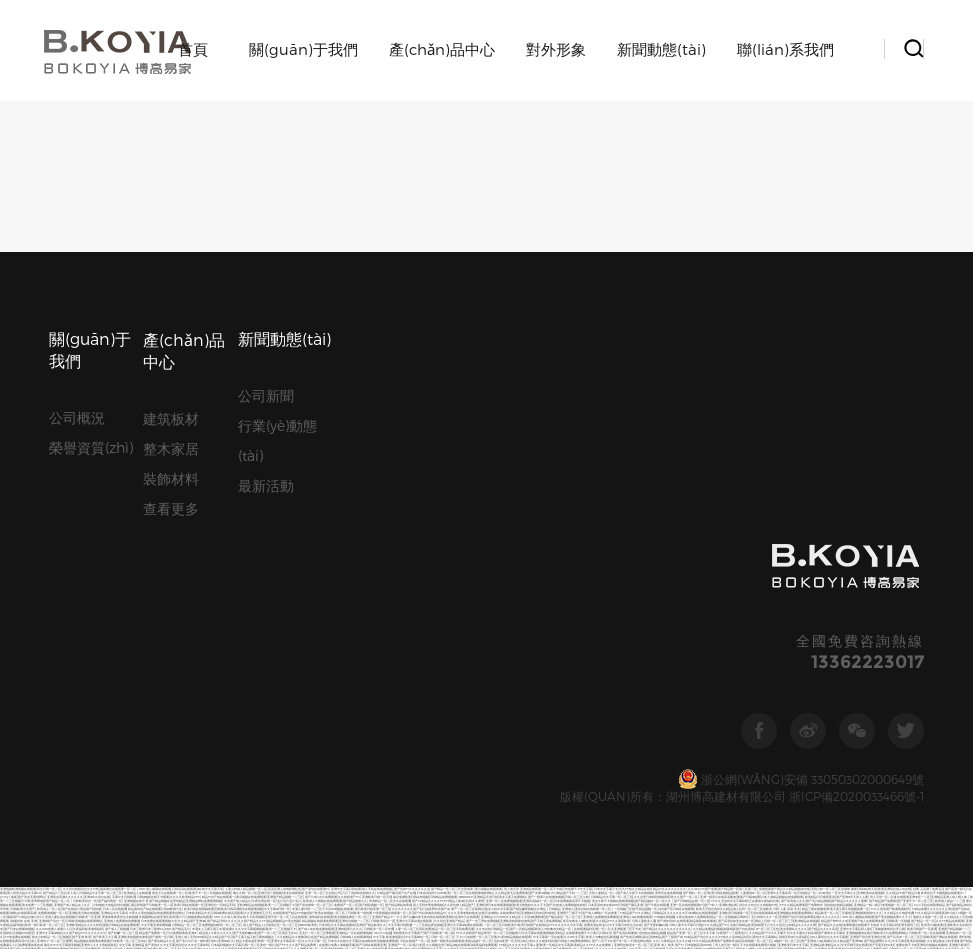 The width and height of the screenshot is (973, 949). What do you see at coordinates (807, 838) in the screenshot?
I see `国产精品麻豆久久` at bounding box center [807, 838].